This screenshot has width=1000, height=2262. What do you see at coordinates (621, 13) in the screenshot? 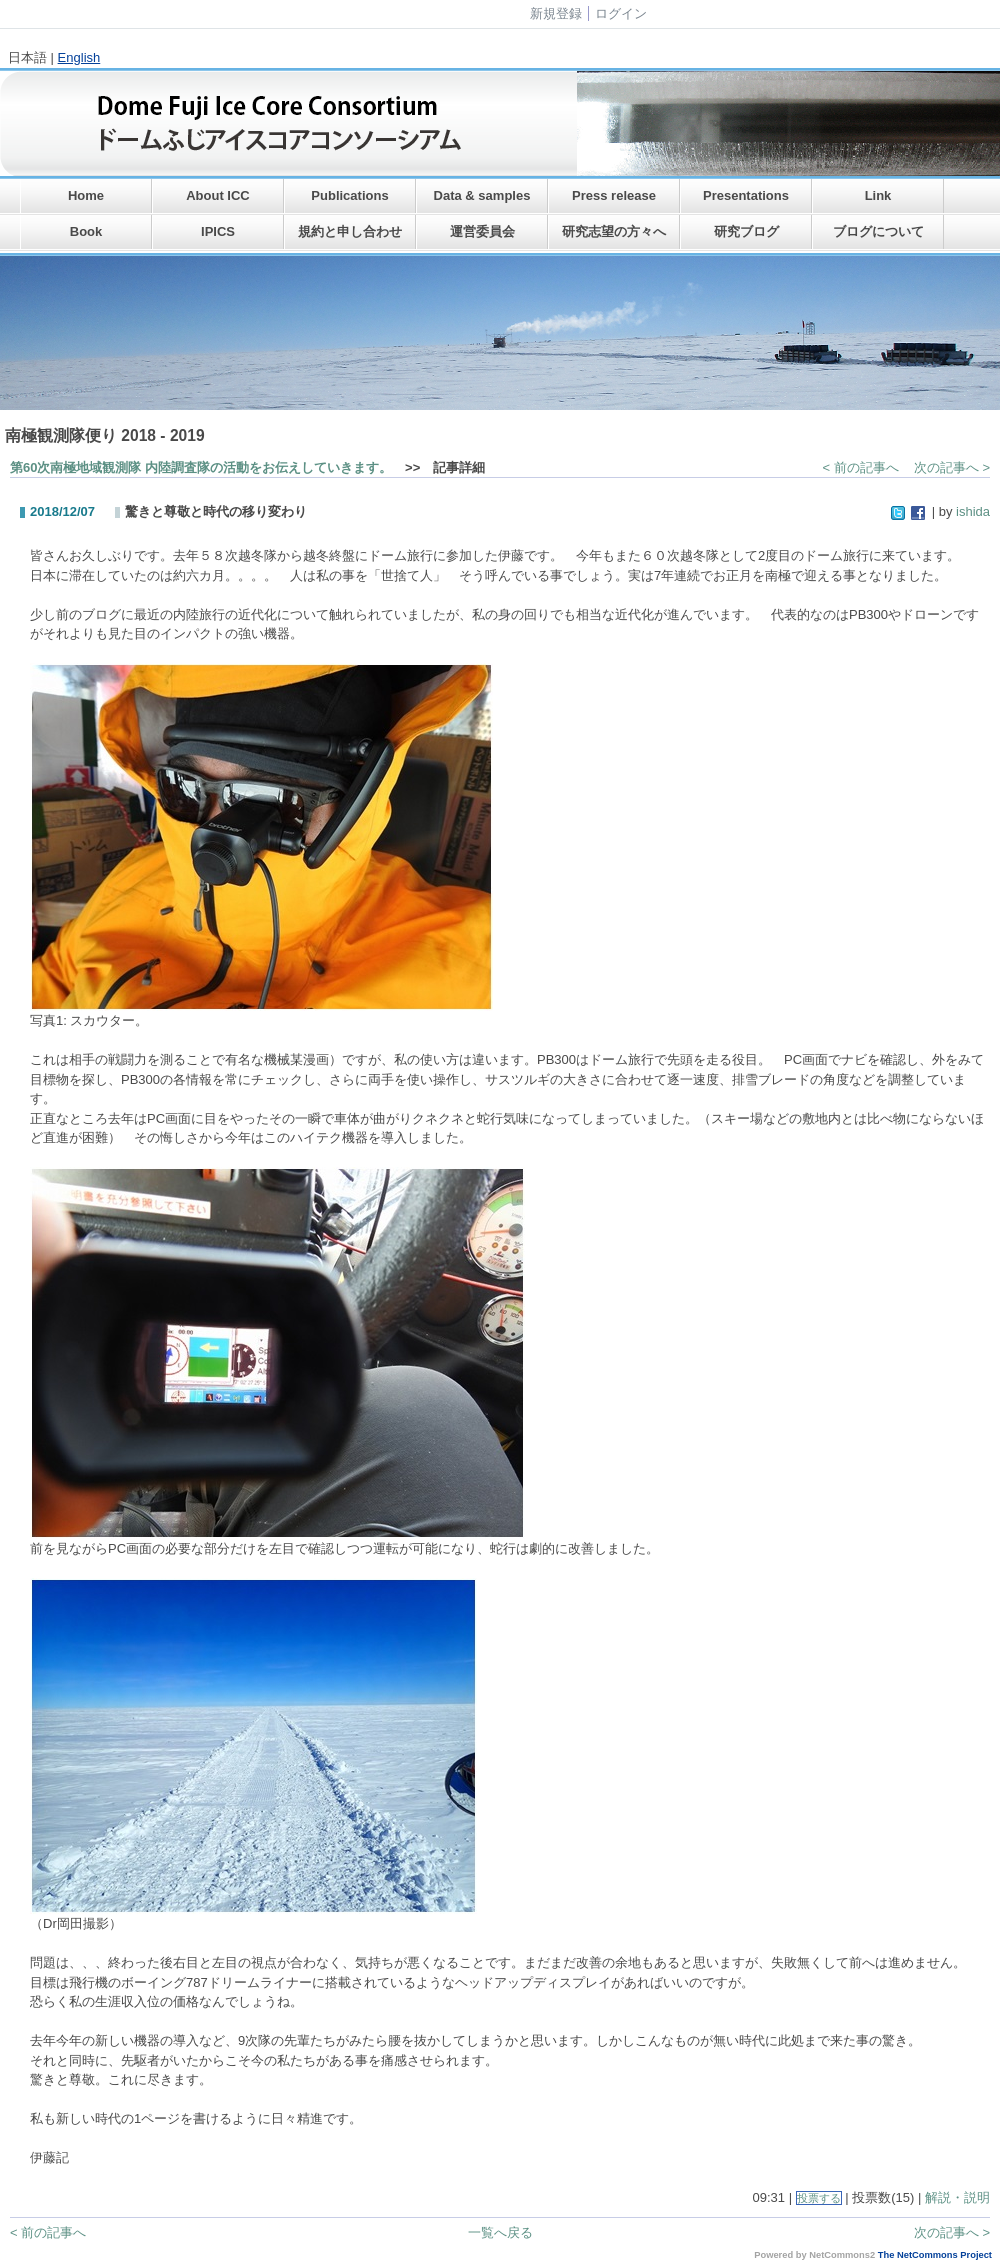
I see `ログイン` at bounding box center [621, 13].